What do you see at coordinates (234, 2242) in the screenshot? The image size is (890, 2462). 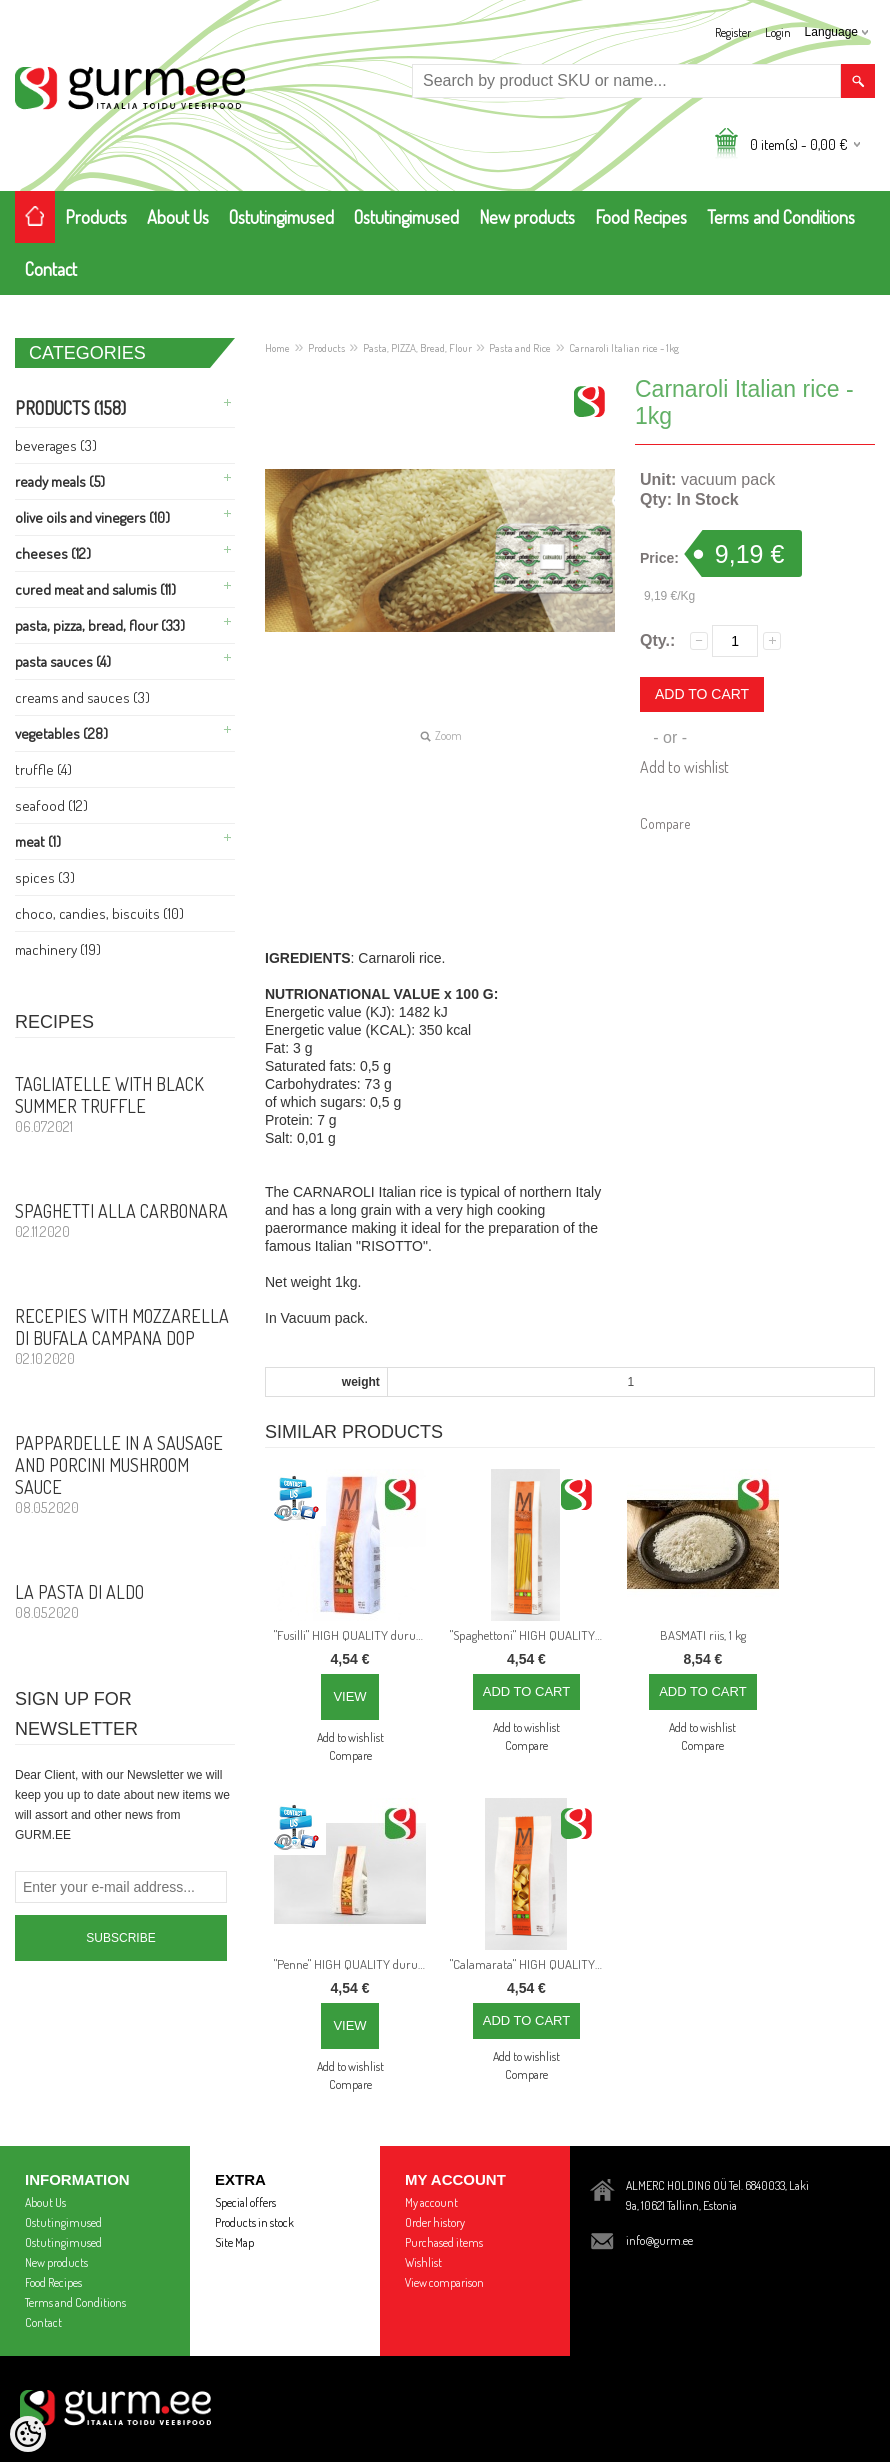 I see `Site Map` at bounding box center [234, 2242].